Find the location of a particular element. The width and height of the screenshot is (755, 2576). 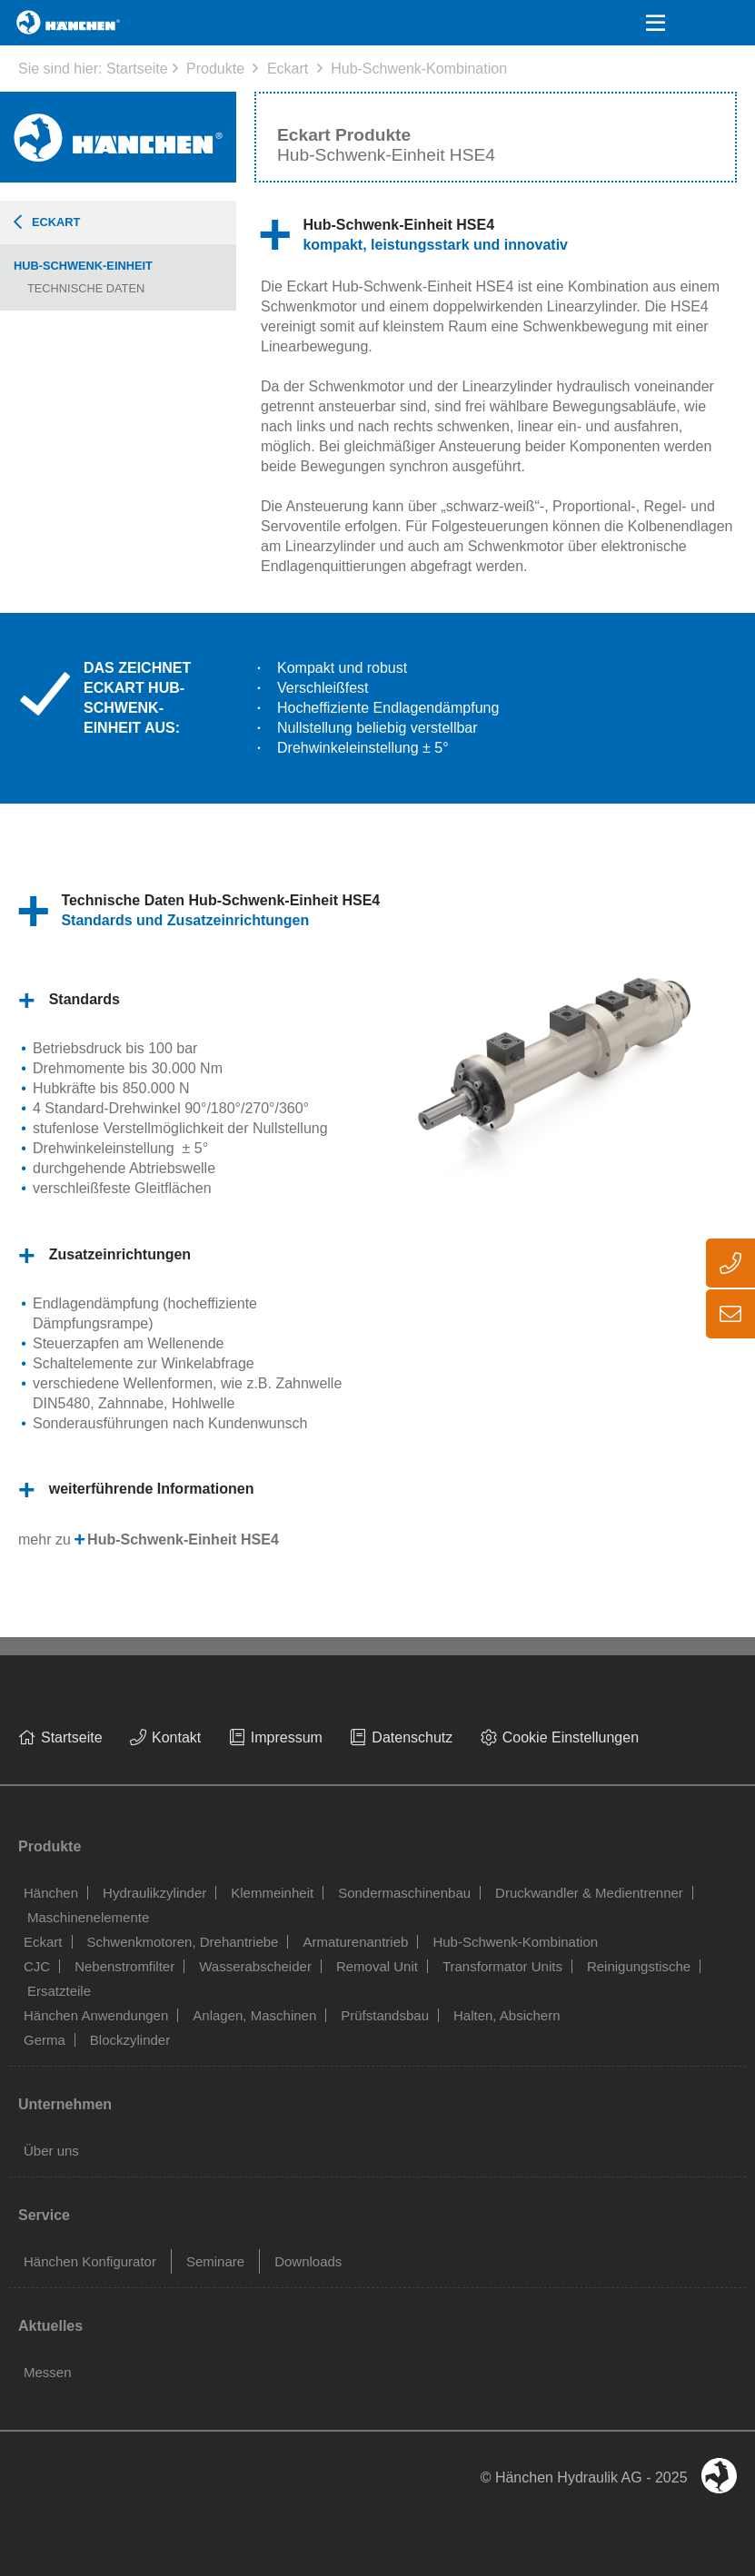

Hub-Schwenk-Einheit HSE4 is located at coordinates (183, 1539).